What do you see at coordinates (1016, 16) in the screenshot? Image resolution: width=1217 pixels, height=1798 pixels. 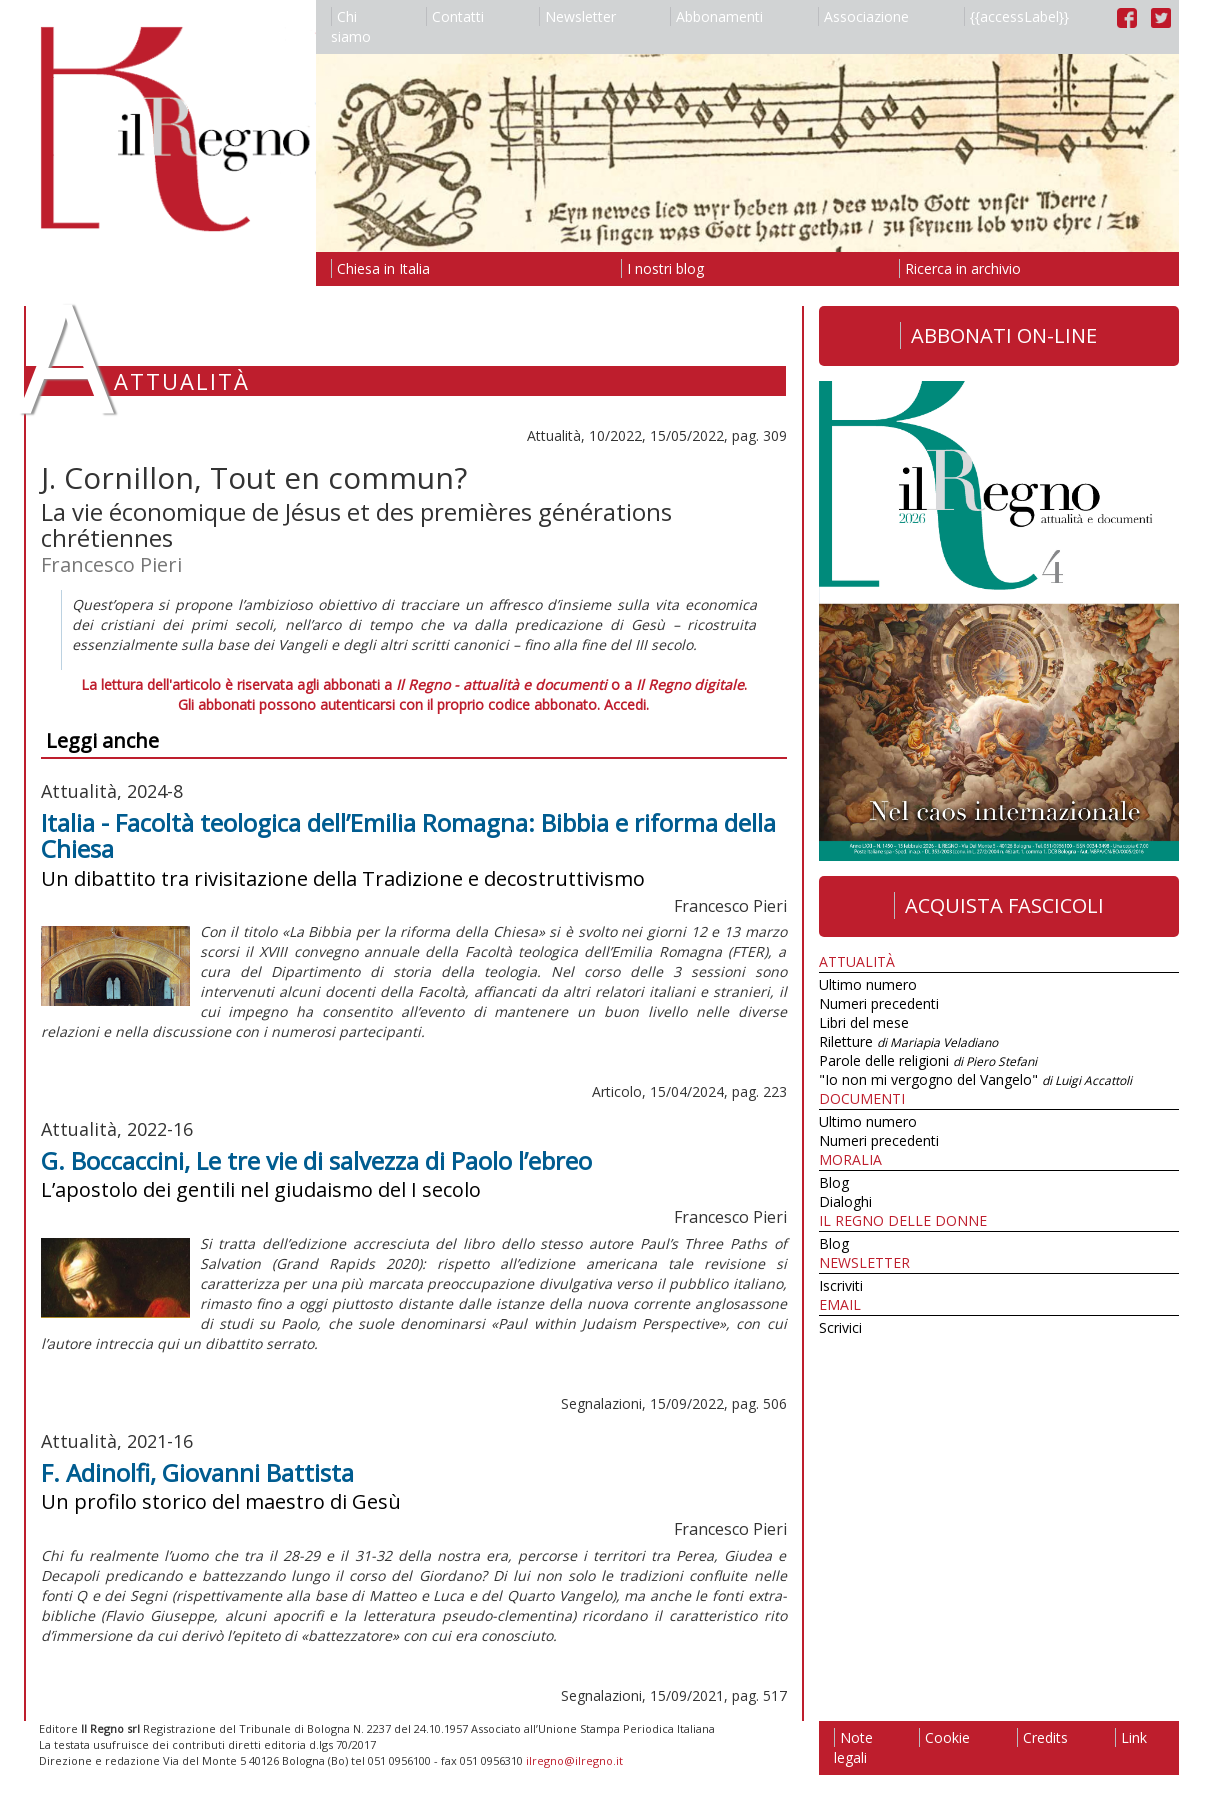 I see `{{accessLabel}}` at bounding box center [1016, 16].